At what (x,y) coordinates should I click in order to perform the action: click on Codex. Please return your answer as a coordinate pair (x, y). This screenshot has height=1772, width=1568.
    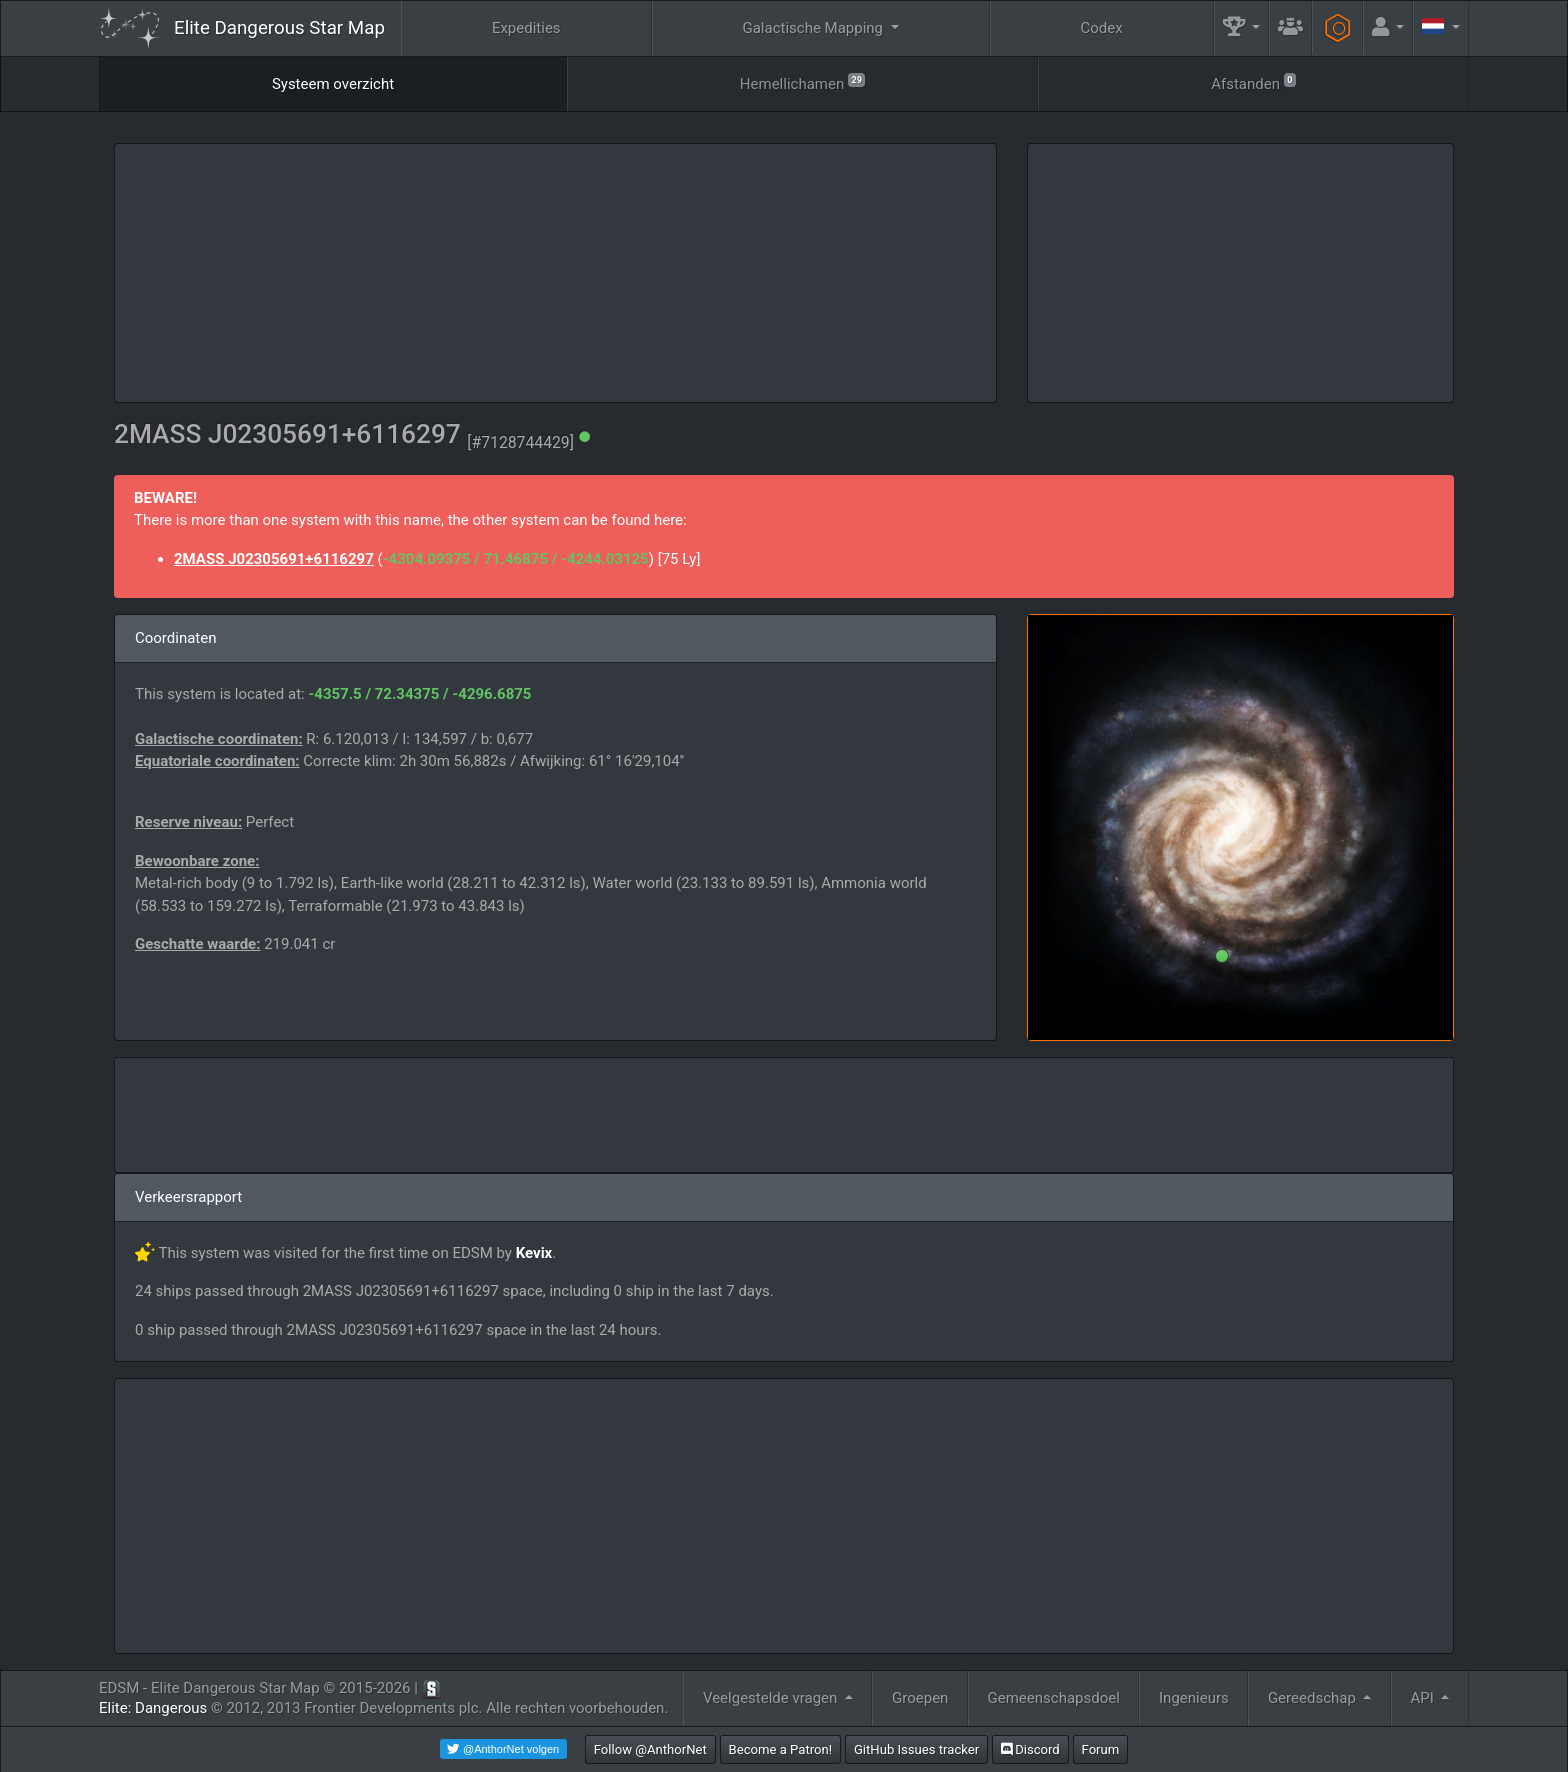
    Looking at the image, I should click on (1101, 28).